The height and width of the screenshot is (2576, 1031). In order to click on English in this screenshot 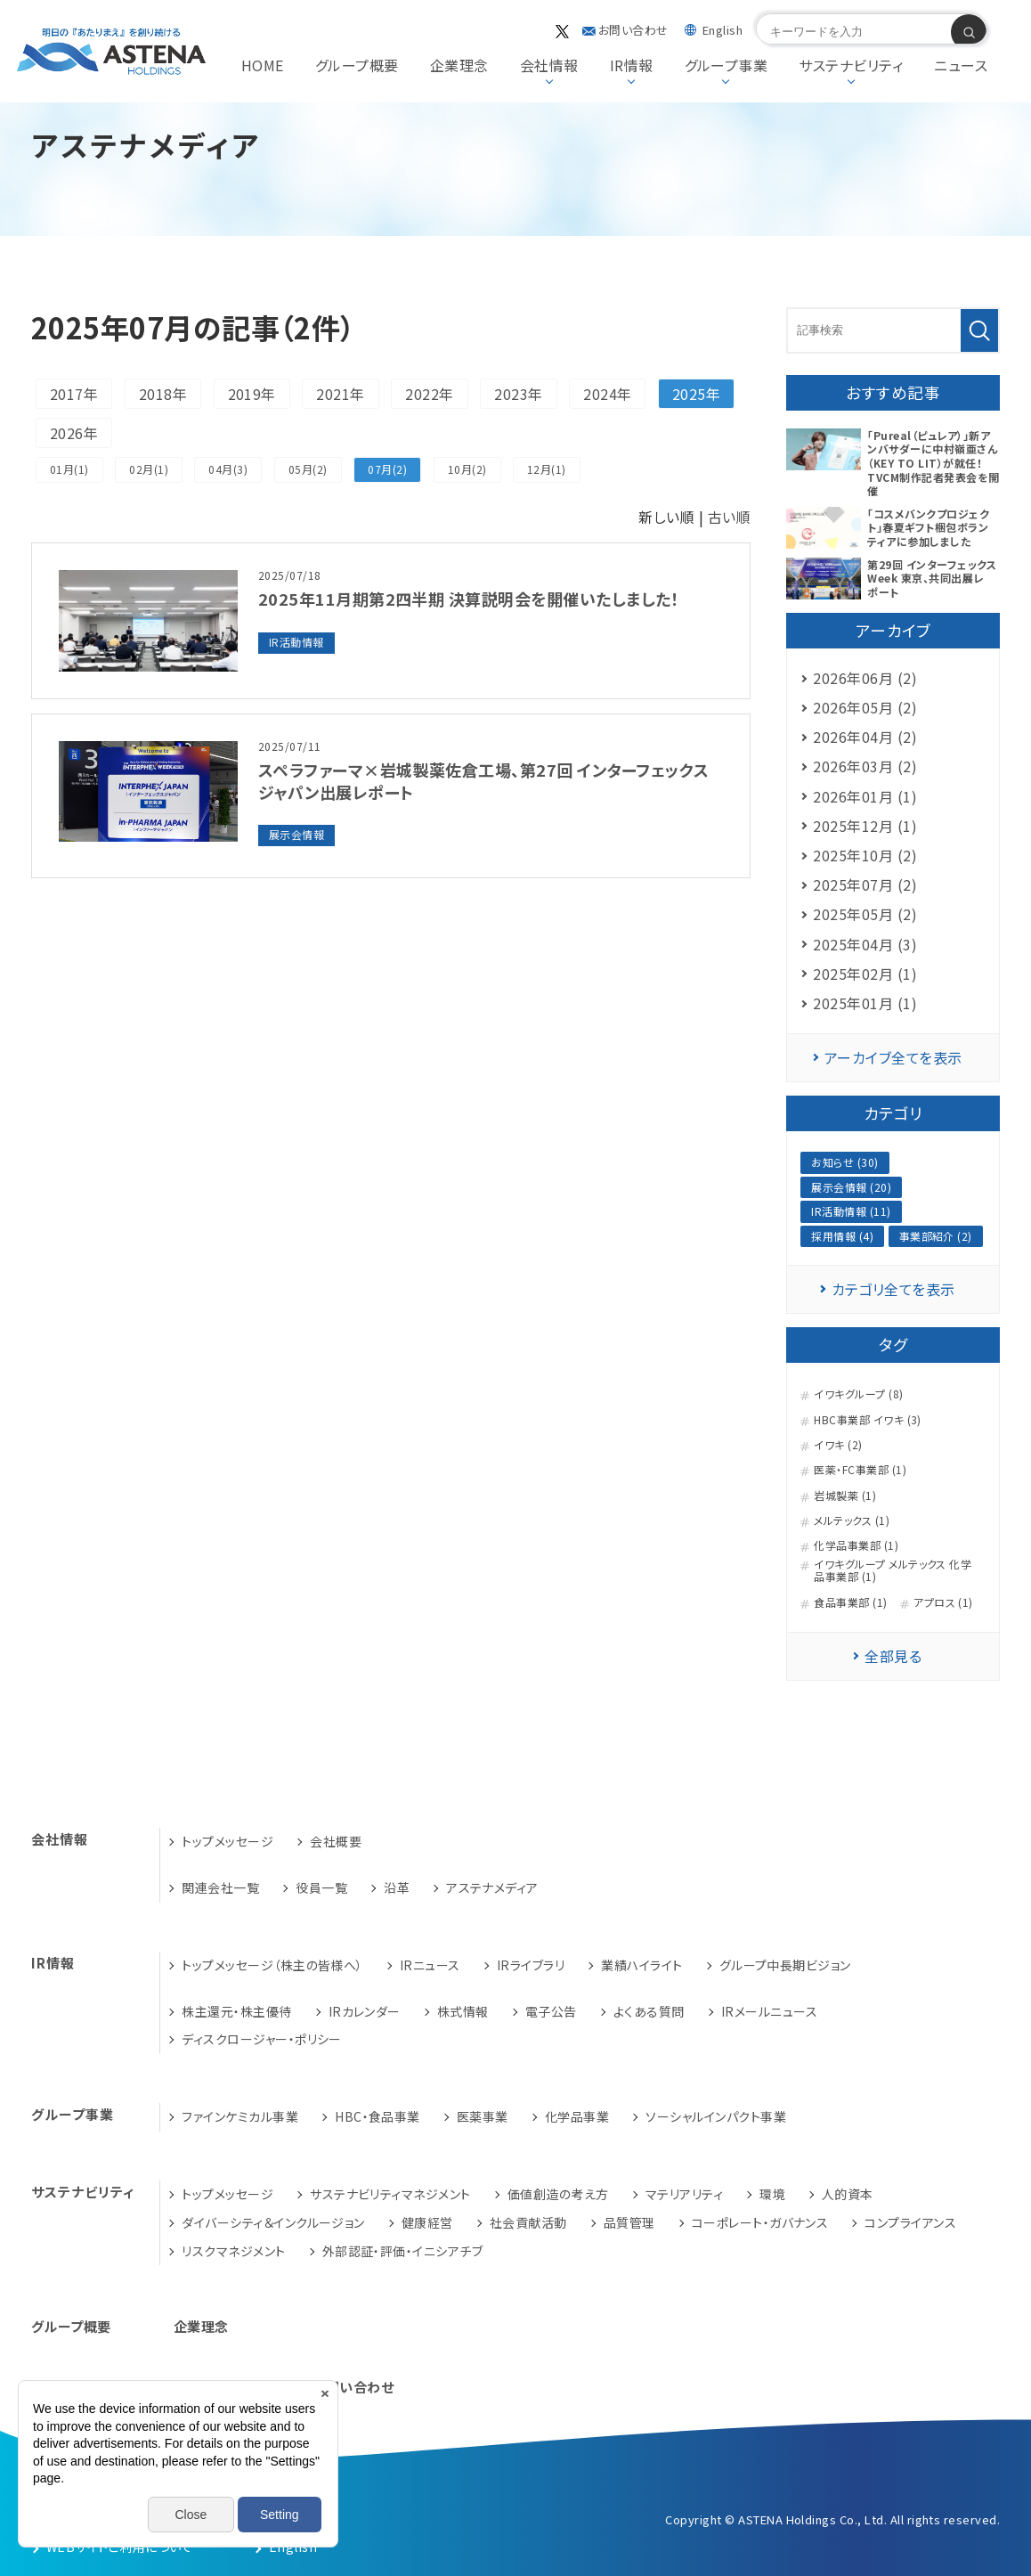, I will do `click(722, 29)`.